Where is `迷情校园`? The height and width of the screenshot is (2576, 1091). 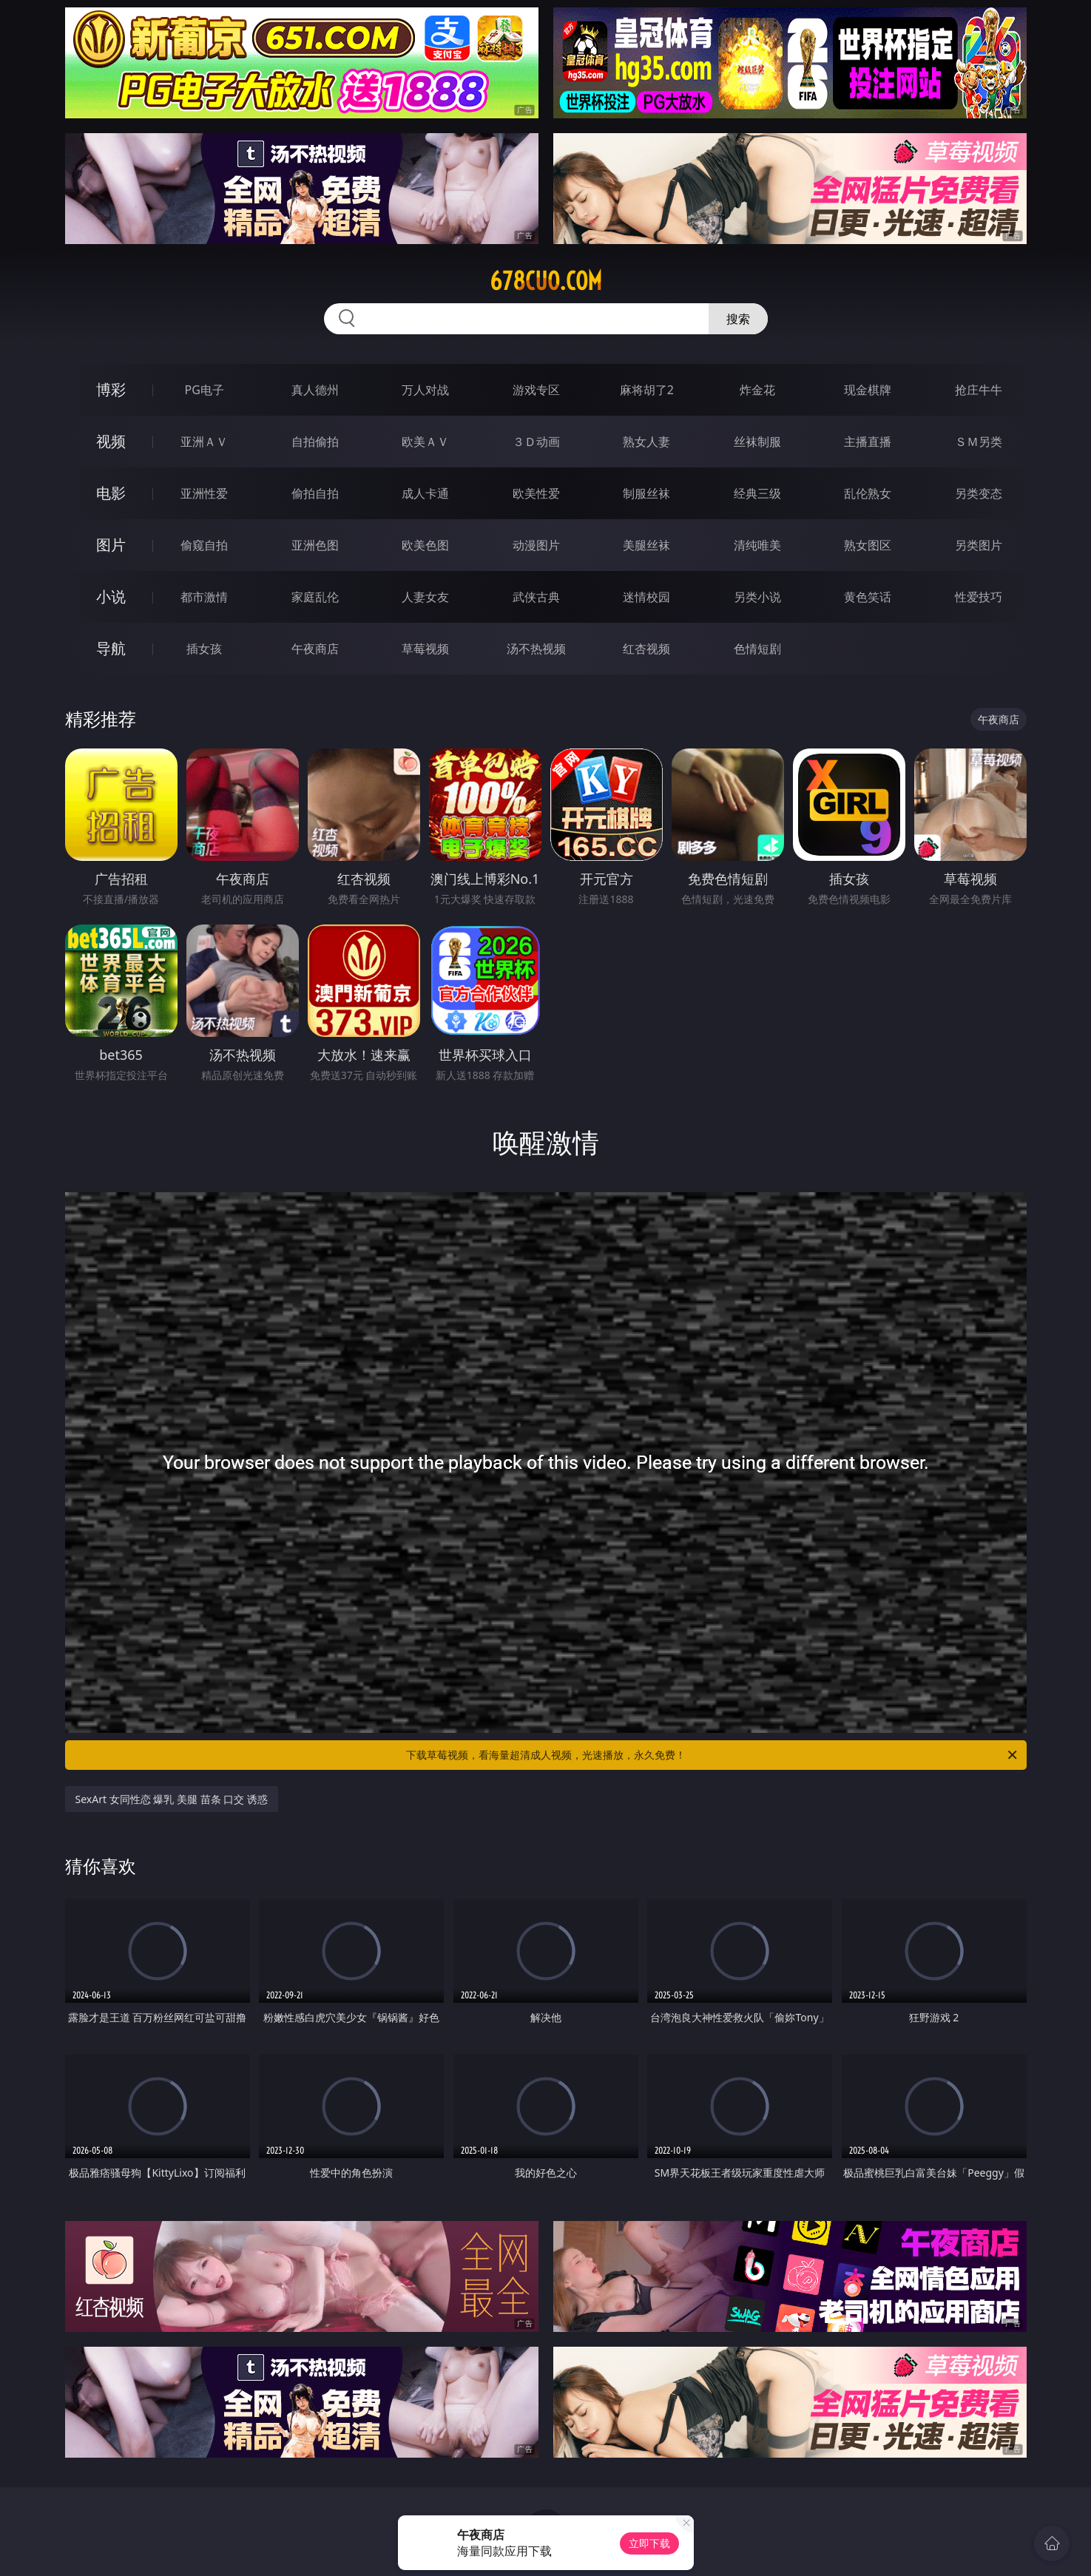 迷情校园 is located at coordinates (646, 597).